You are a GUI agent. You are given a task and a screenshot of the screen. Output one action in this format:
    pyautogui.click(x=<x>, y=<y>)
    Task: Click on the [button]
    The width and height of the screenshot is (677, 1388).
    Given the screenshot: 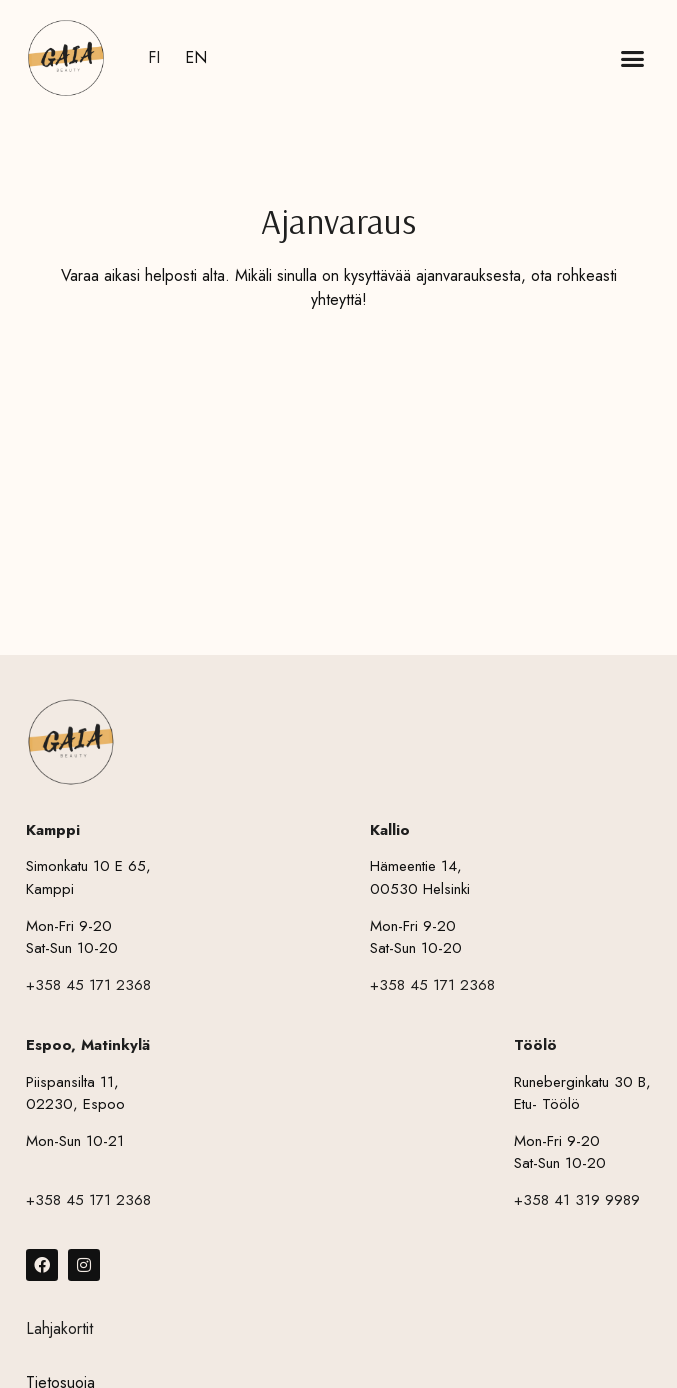 What is the action you would take?
    pyautogui.click(x=633, y=58)
    